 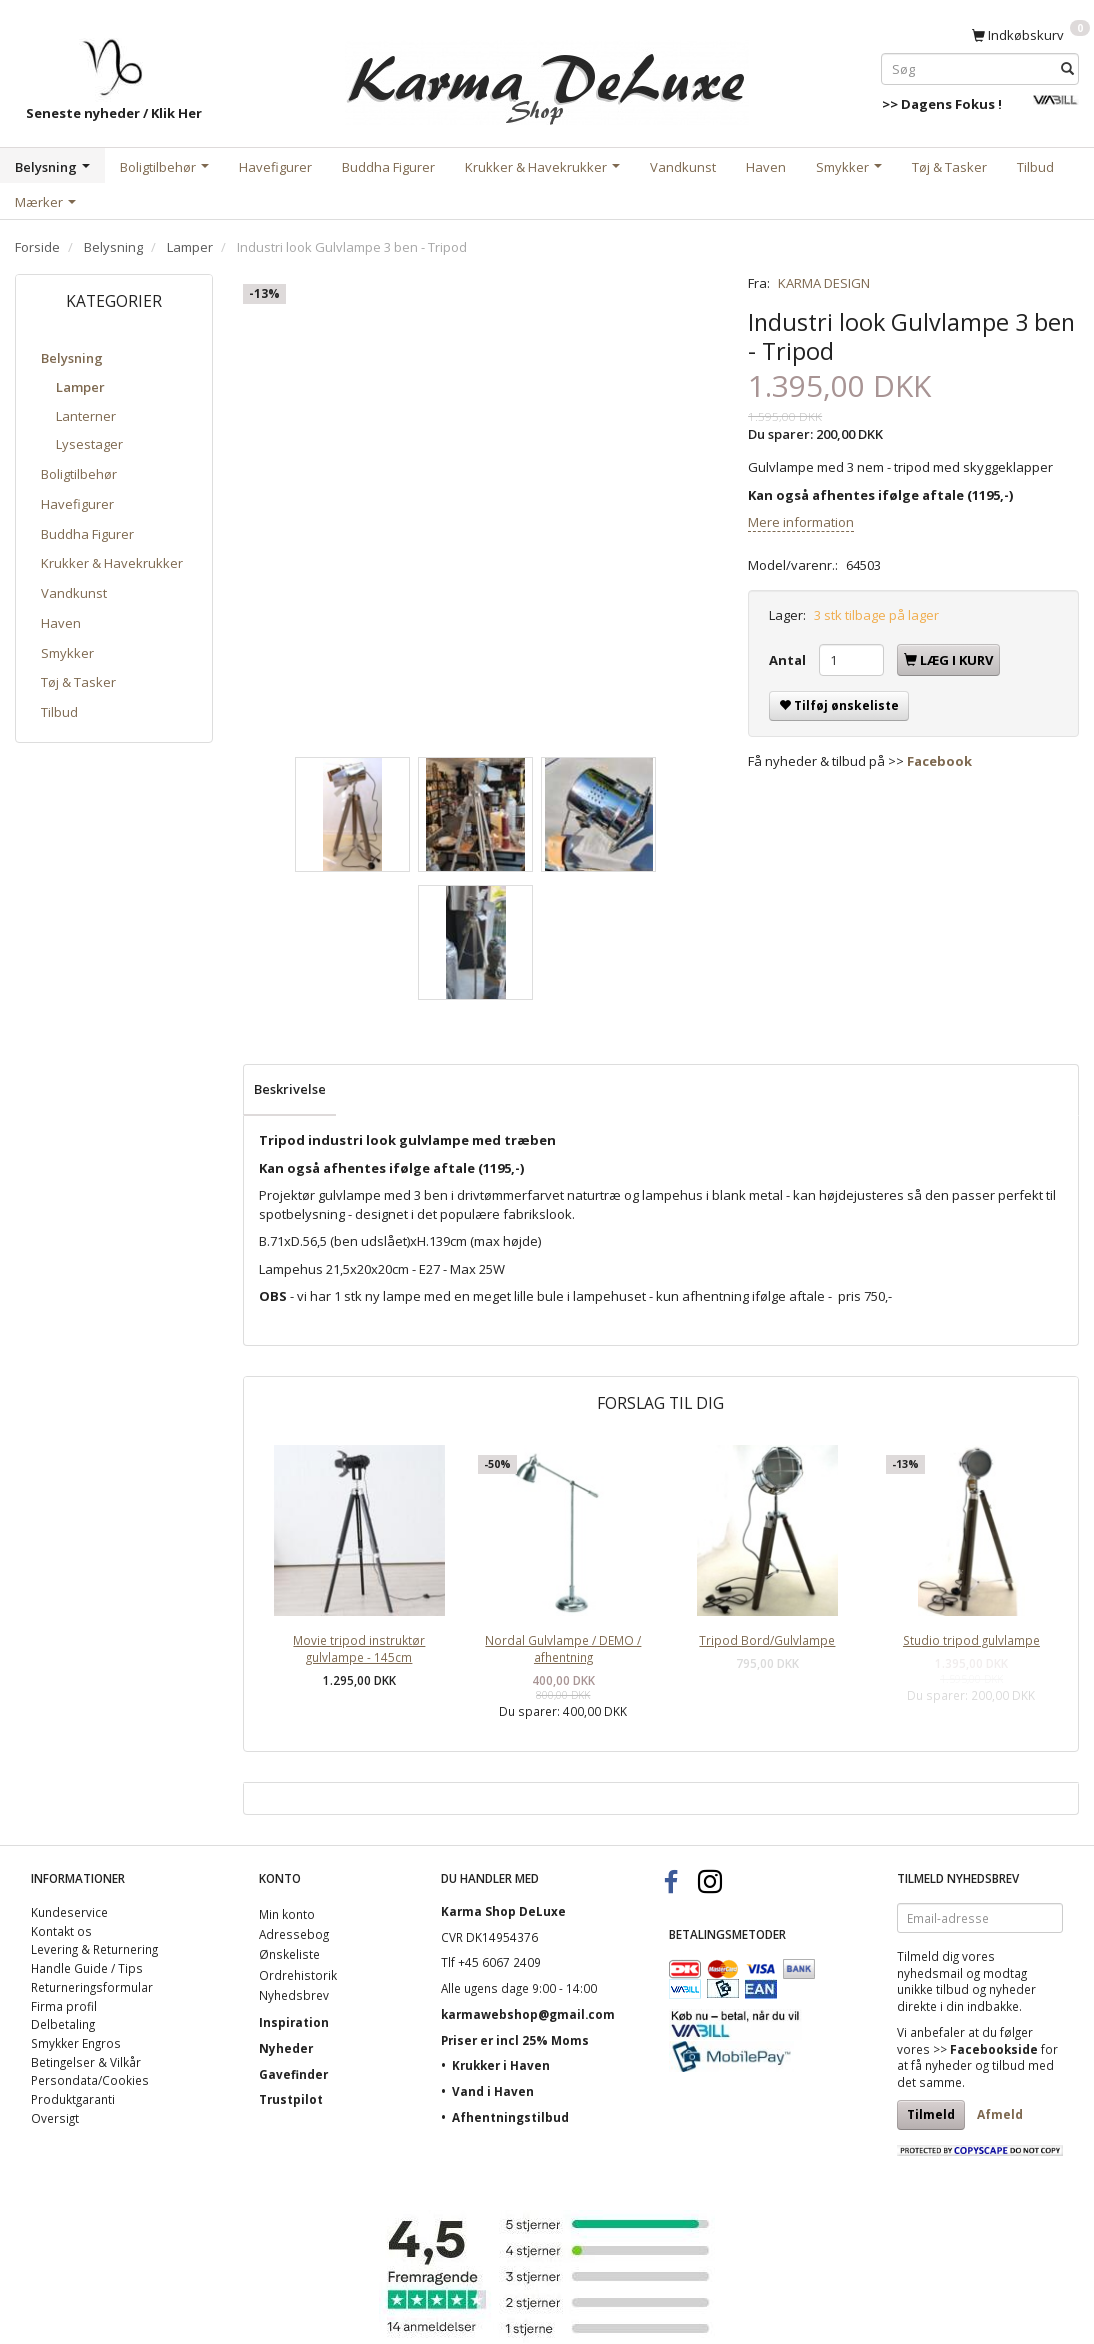 I want to click on Antal, so click(x=789, y=660).